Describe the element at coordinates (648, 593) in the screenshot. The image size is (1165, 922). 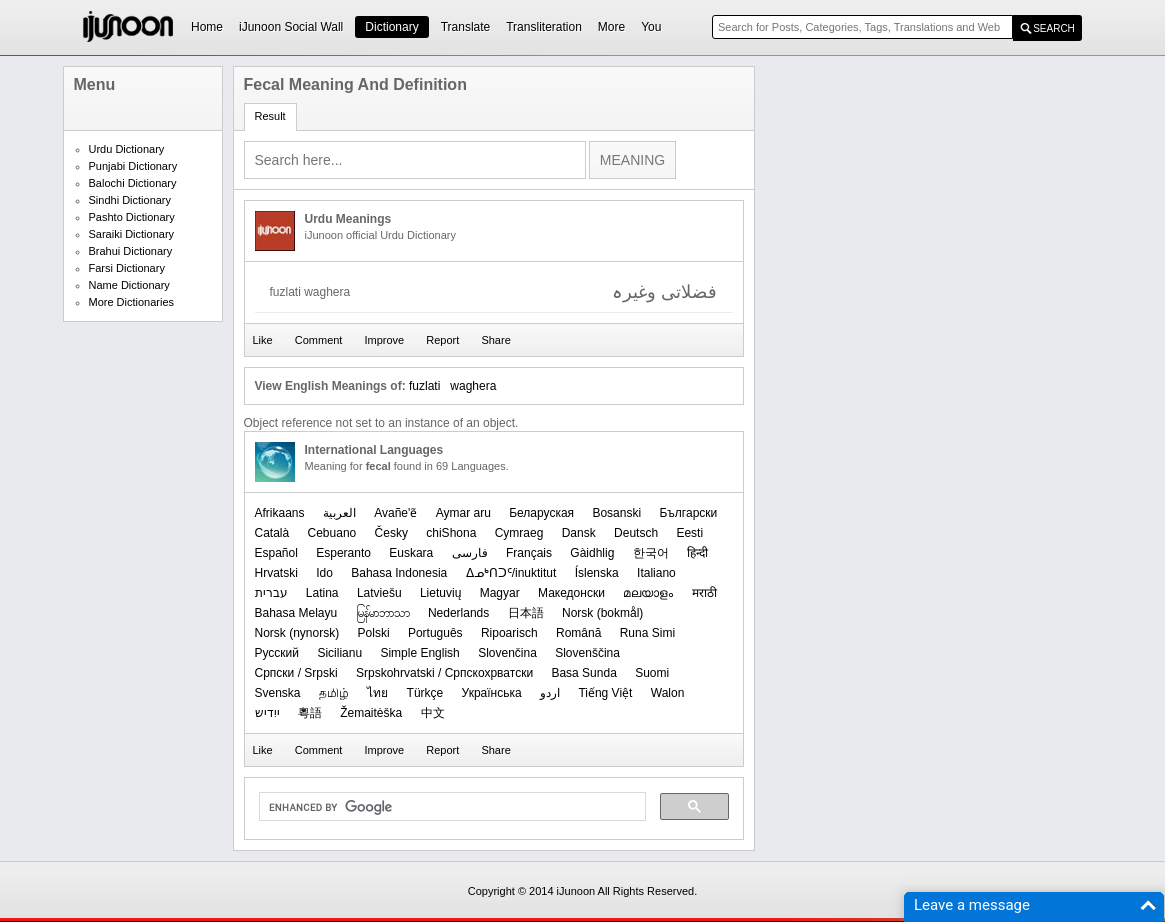
I see `മലയാളം` at that location.